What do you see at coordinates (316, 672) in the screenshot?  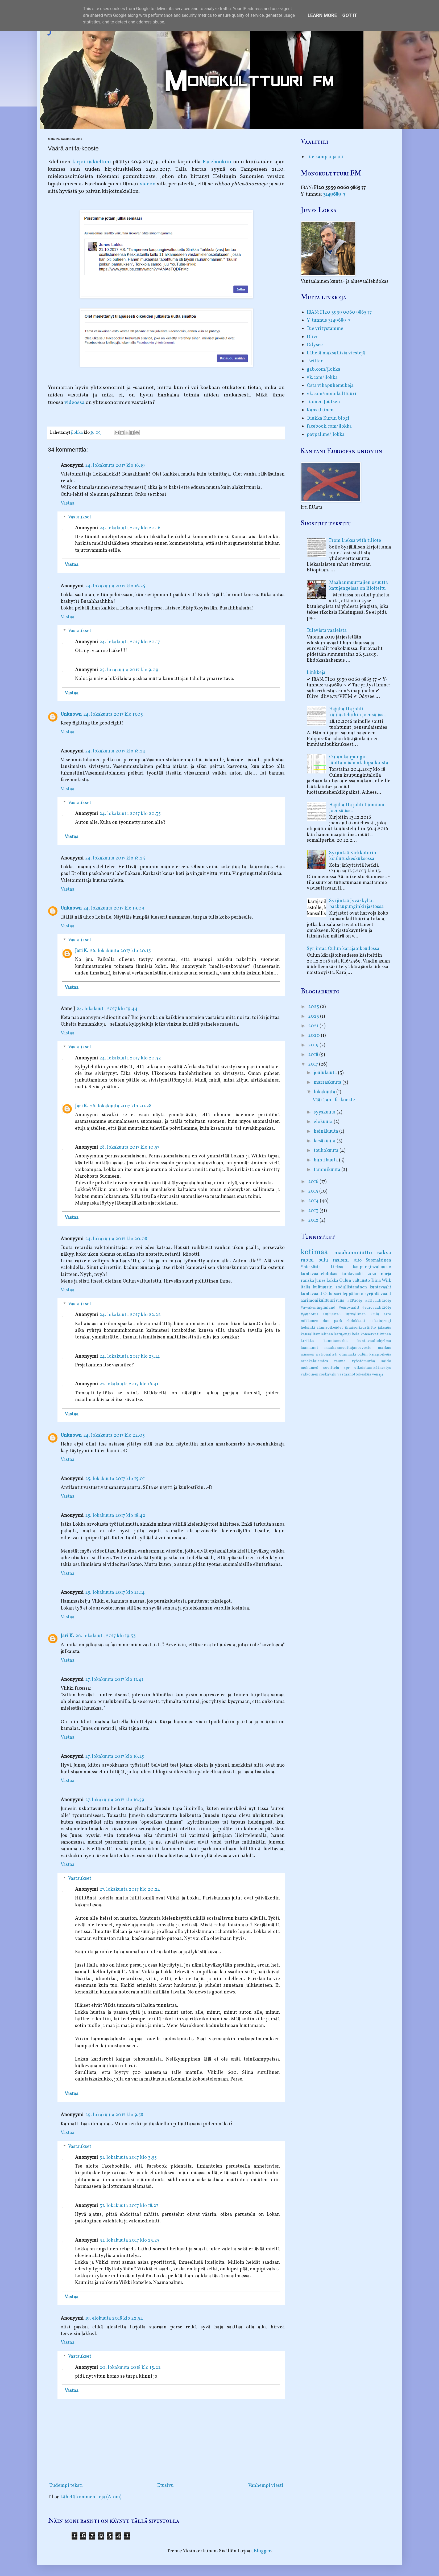 I see `Linkkejä` at bounding box center [316, 672].